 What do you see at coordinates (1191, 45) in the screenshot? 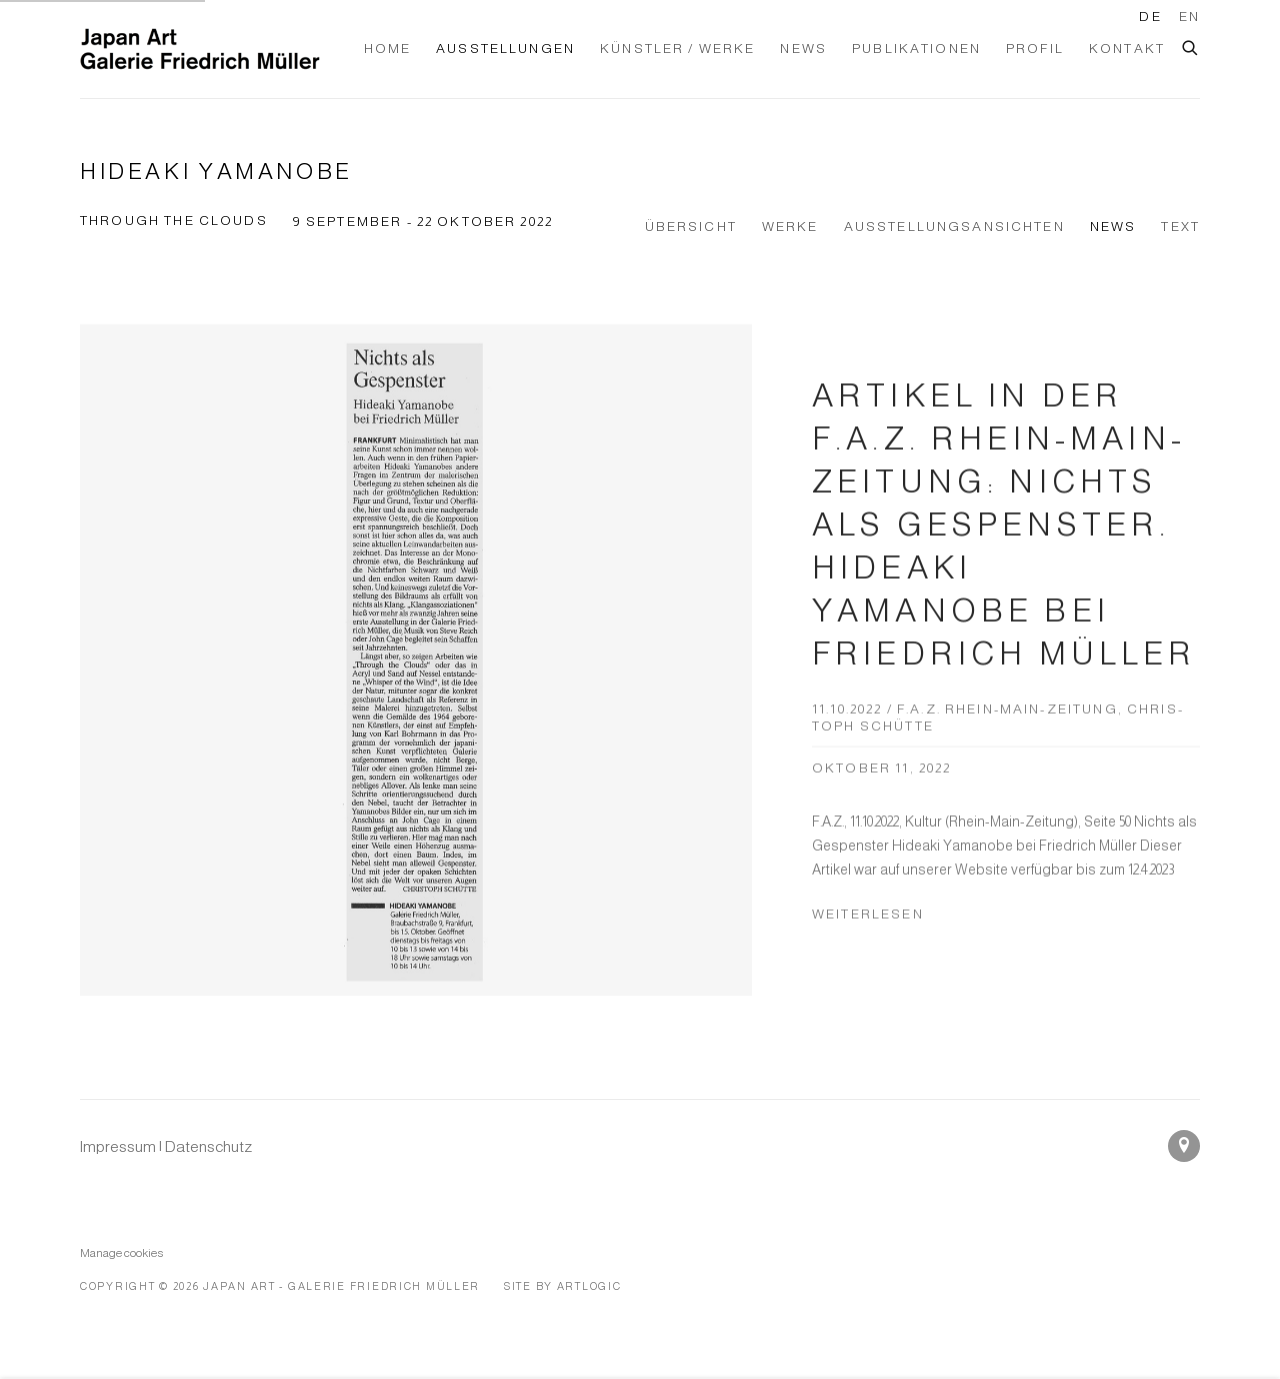
I see `[Submit search]` at bounding box center [1191, 45].